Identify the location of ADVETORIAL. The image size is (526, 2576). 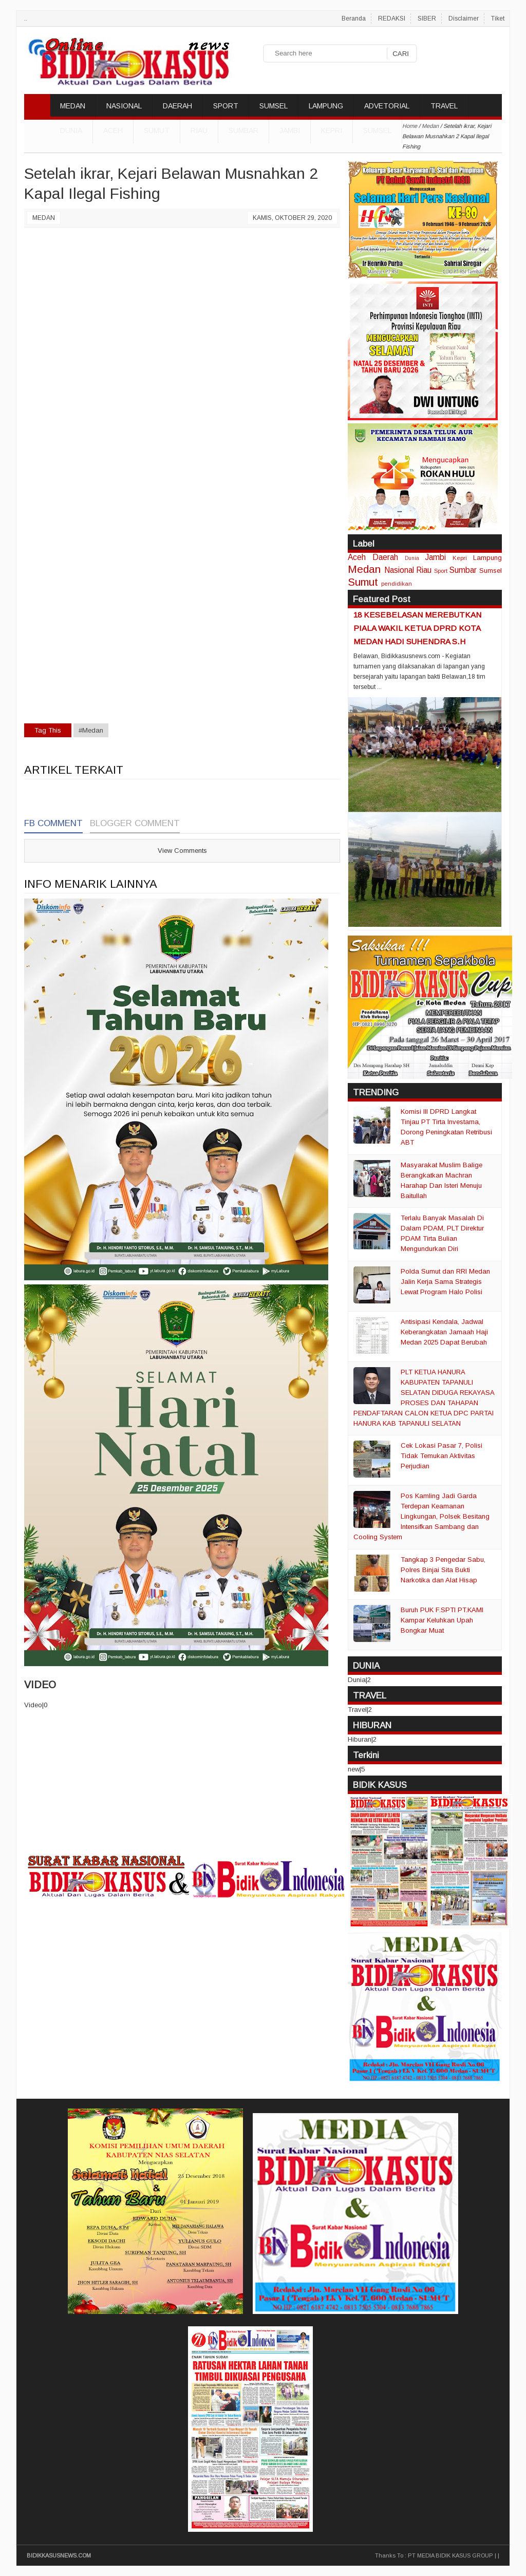
(386, 106).